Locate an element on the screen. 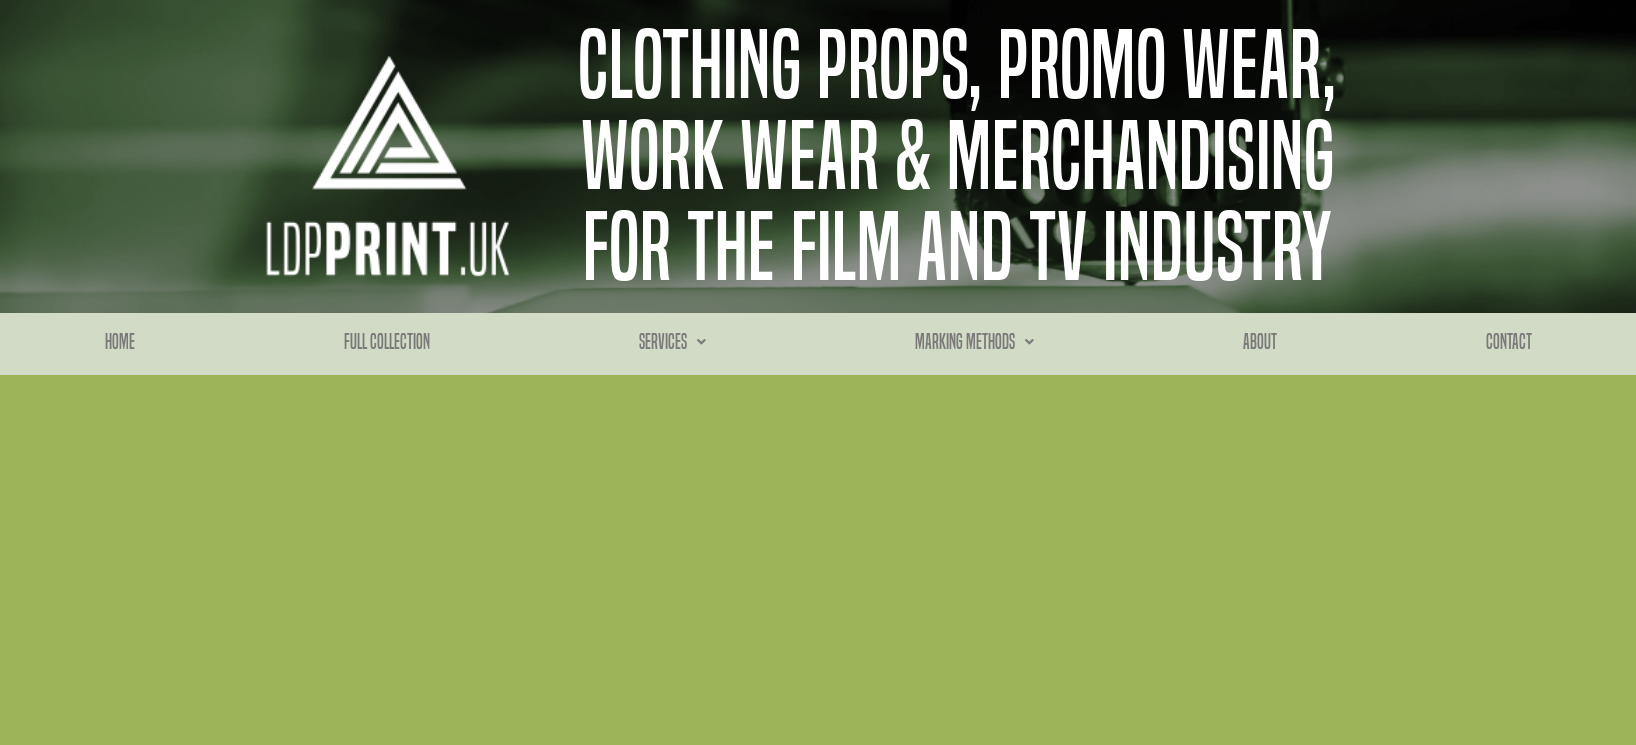 Image resolution: width=1636 pixels, height=745 pixels. Contact is located at coordinates (1509, 342).